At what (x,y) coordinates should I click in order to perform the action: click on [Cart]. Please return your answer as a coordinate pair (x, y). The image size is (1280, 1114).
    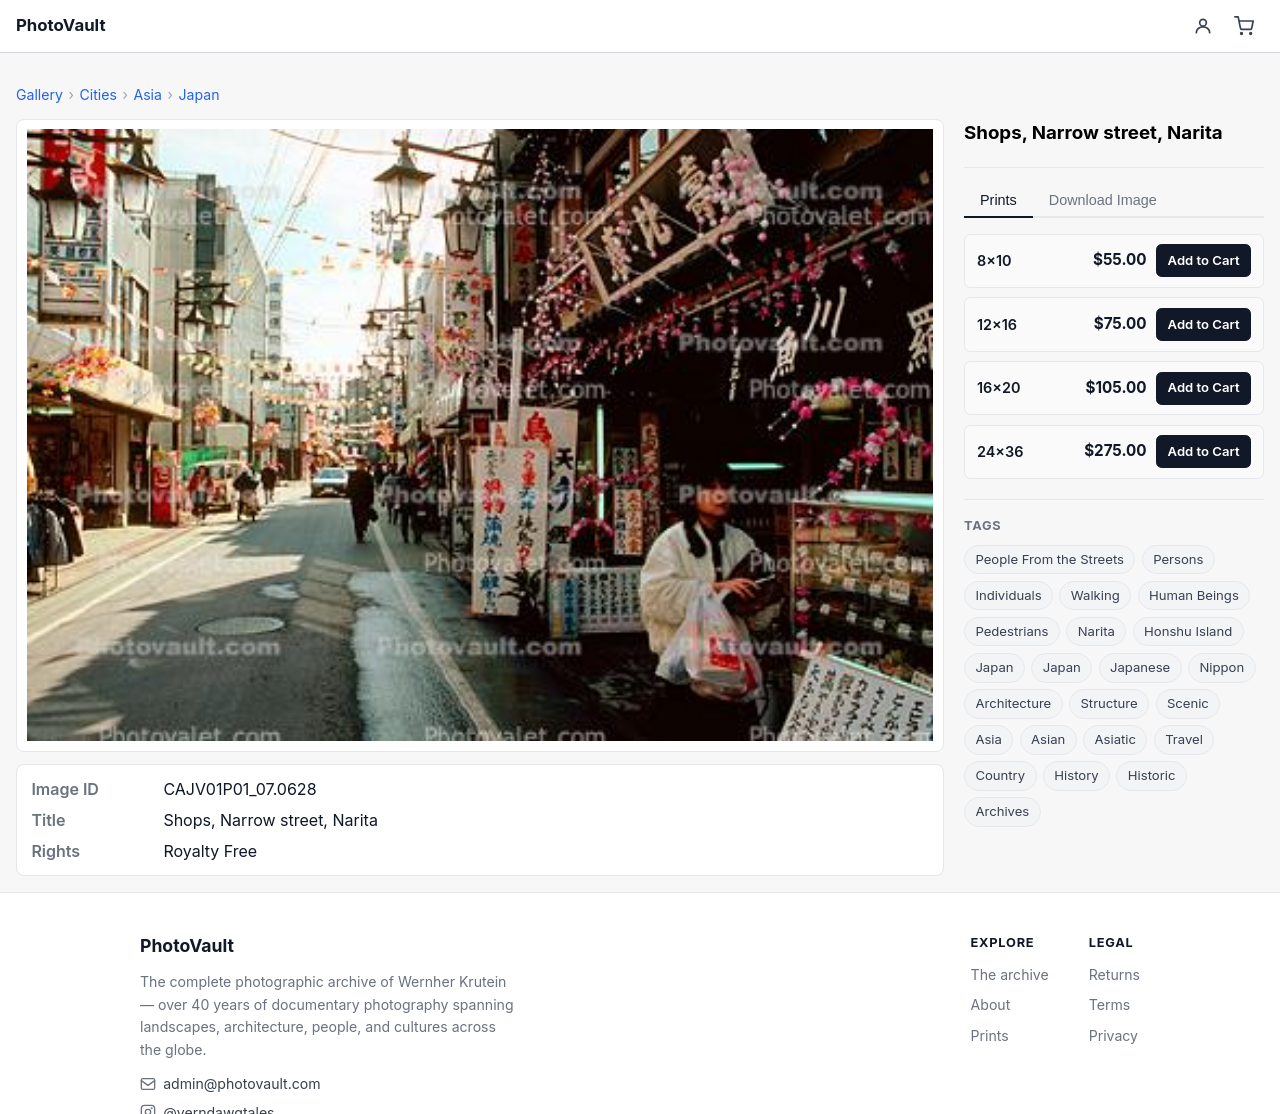
    Looking at the image, I should click on (1244, 26).